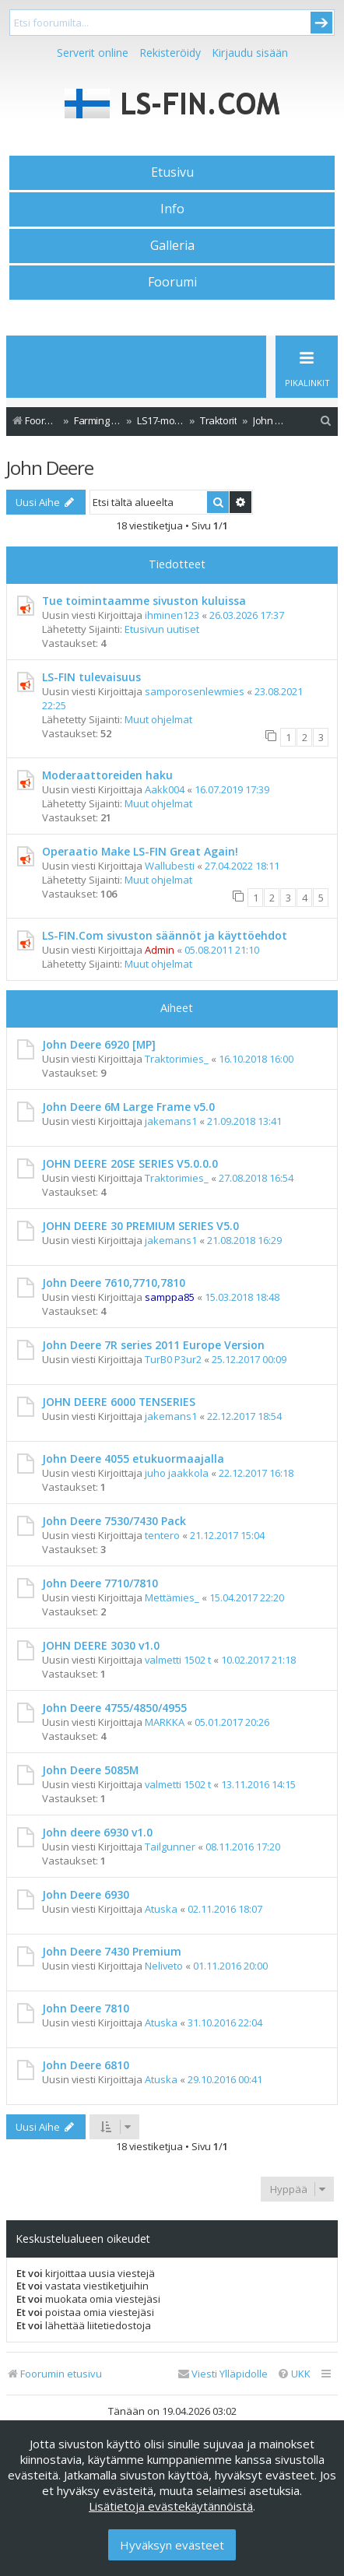 The image size is (344, 2576). Describe the element at coordinates (97, 1832) in the screenshot. I see `John deere 6930 v1.0` at that location.